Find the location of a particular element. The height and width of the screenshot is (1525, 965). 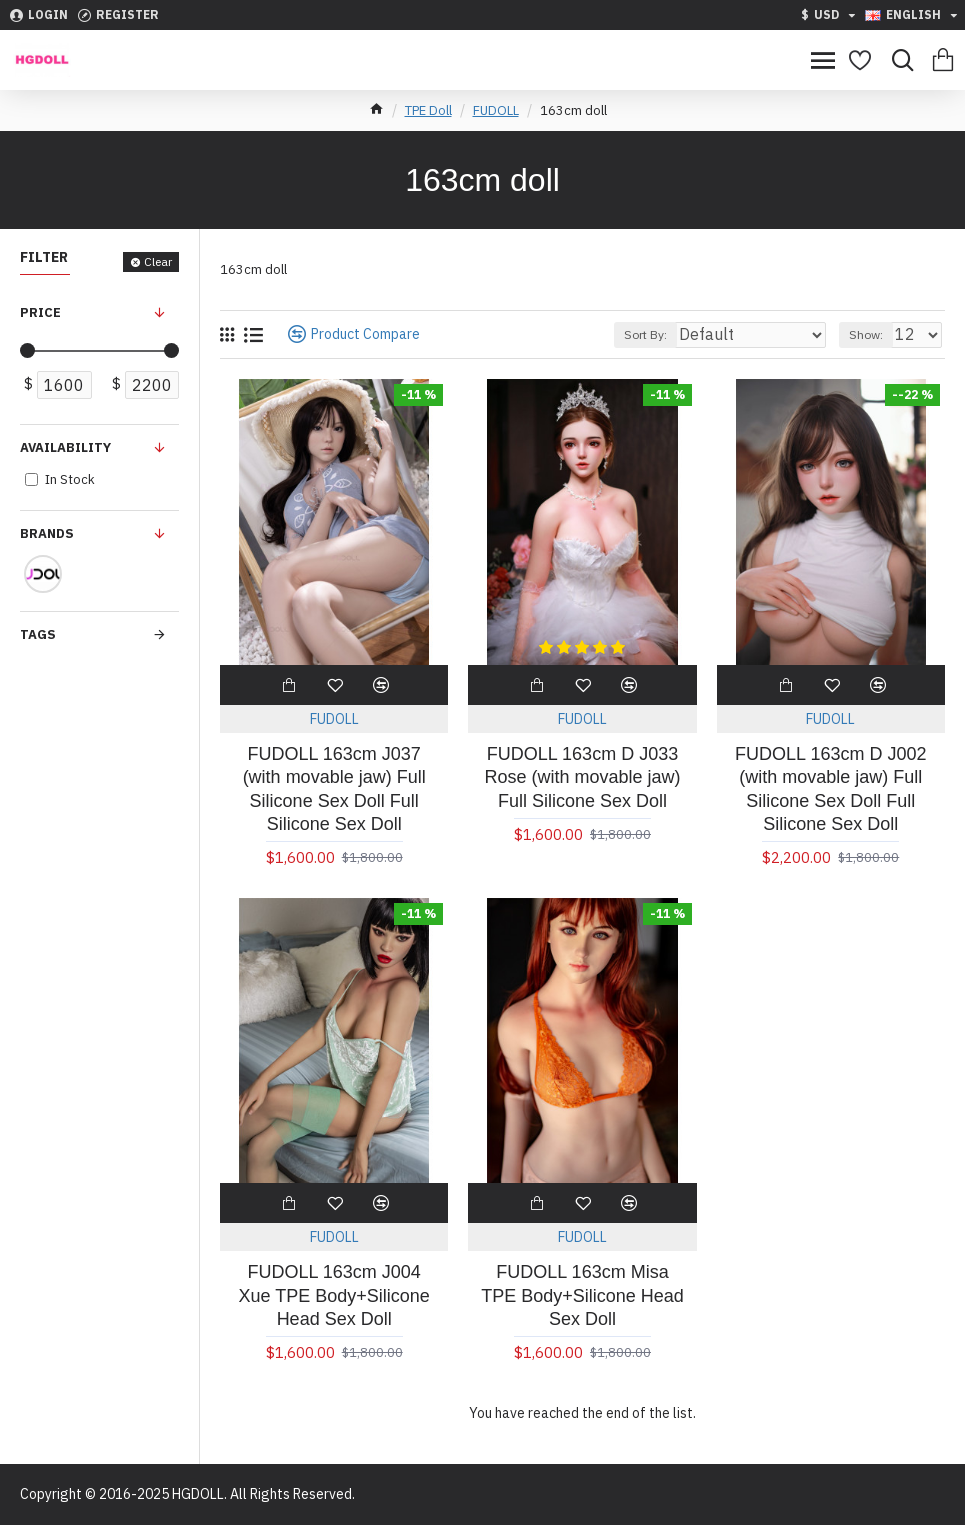

TPE Doll is located at coordinates (428, 110).